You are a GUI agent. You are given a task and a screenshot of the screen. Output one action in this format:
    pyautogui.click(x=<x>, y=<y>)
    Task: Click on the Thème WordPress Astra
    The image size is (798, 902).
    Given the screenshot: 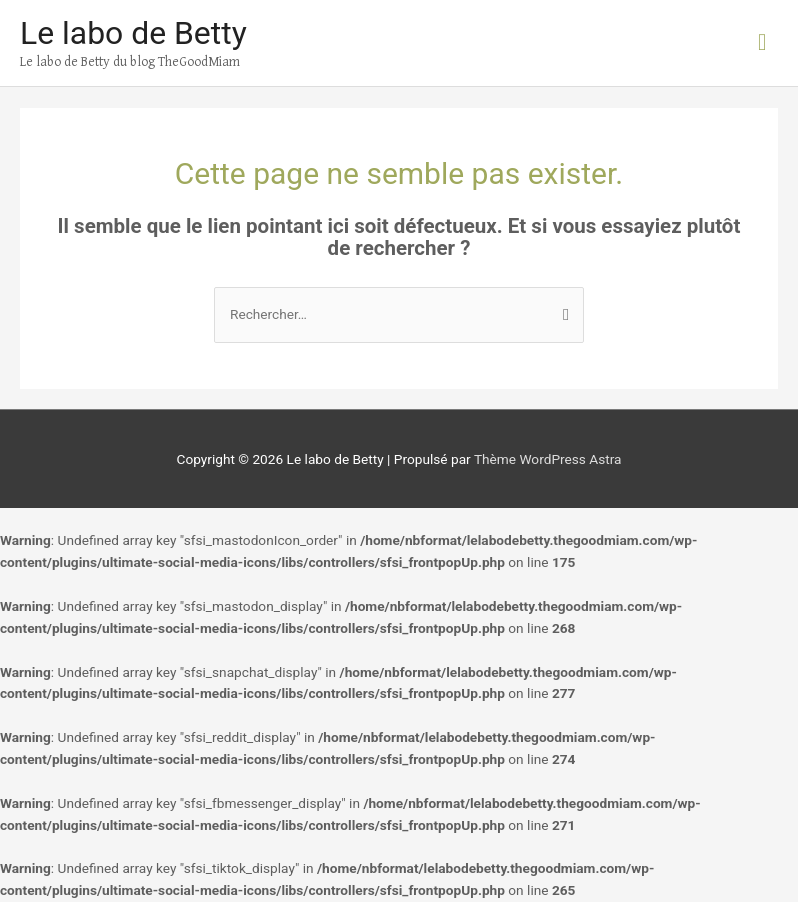 What is the action you would take?
    pyautogui.click(x=548, y=459)
    